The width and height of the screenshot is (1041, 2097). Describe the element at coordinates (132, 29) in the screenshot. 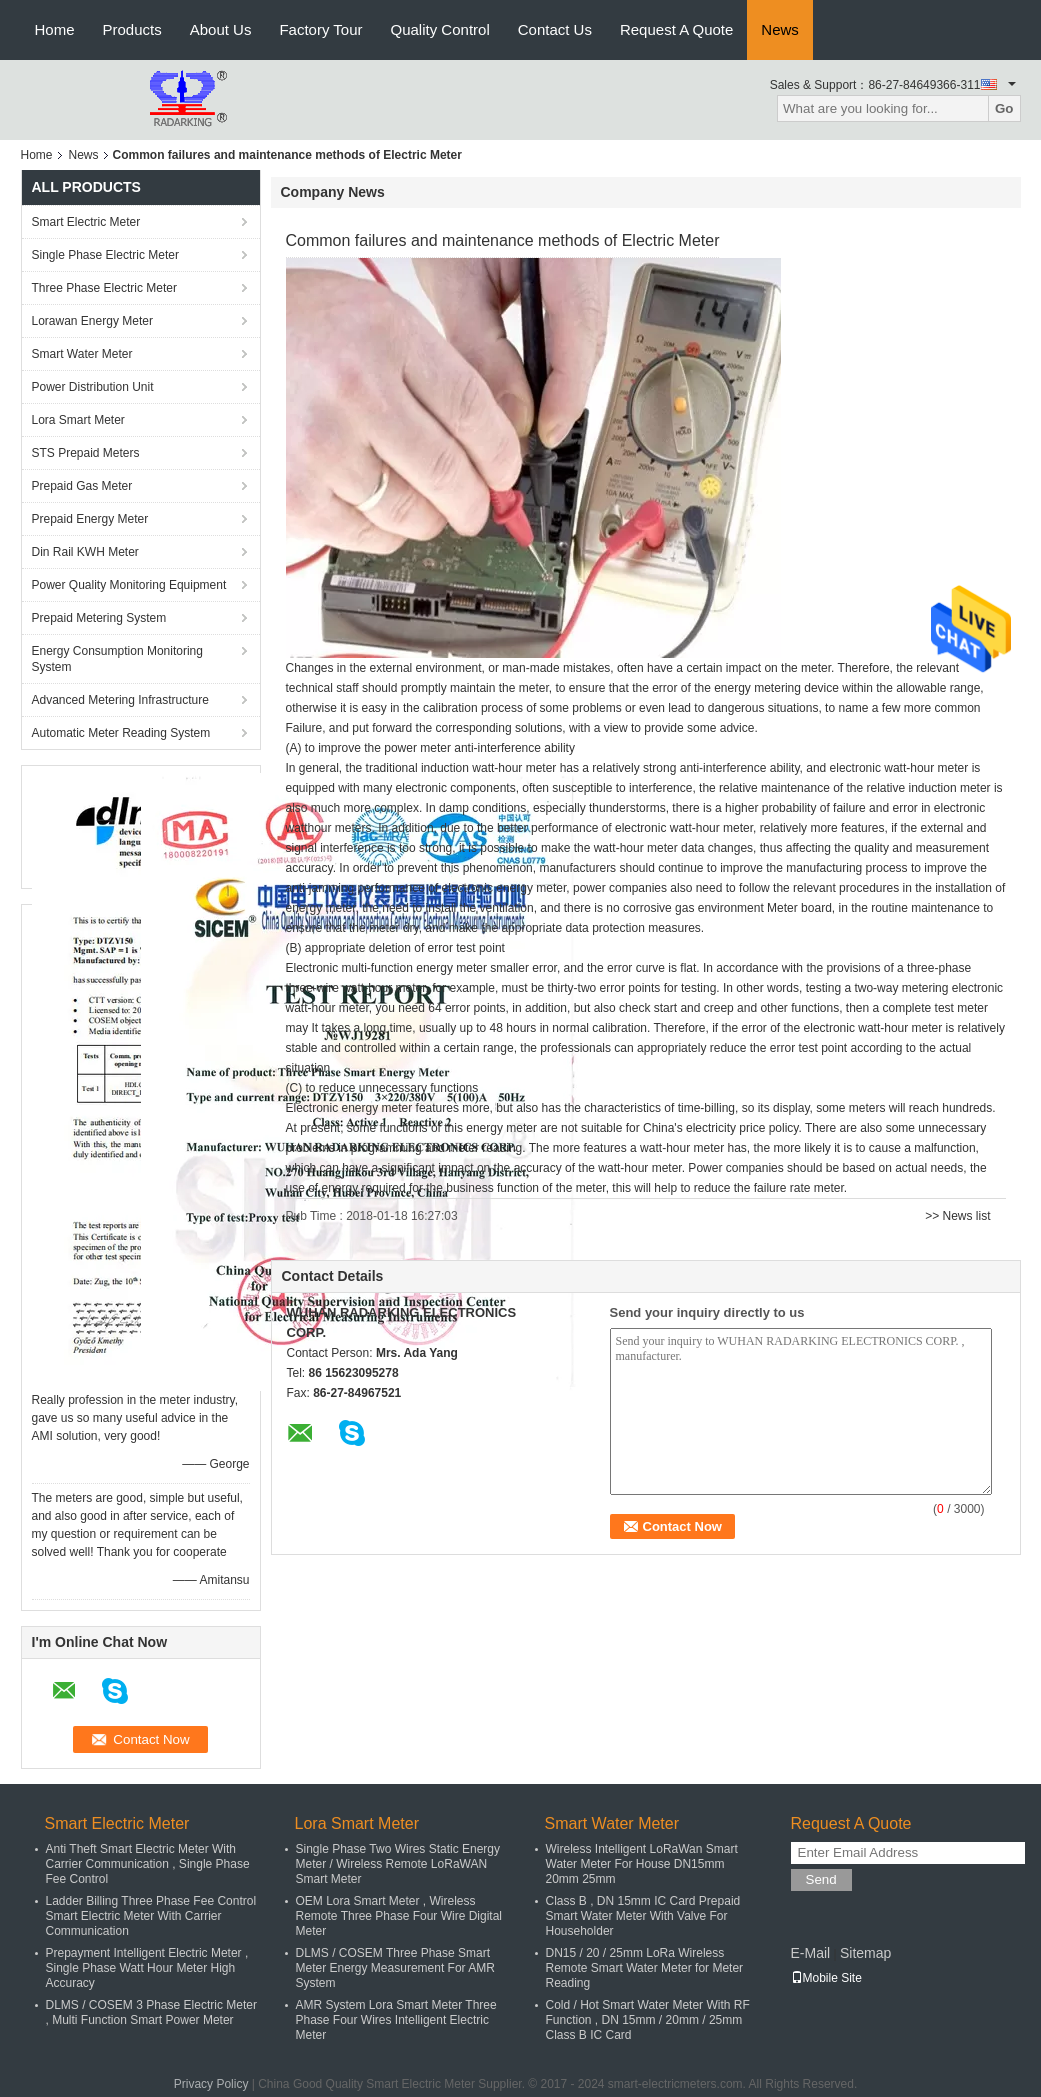

I see `Products` at that location.